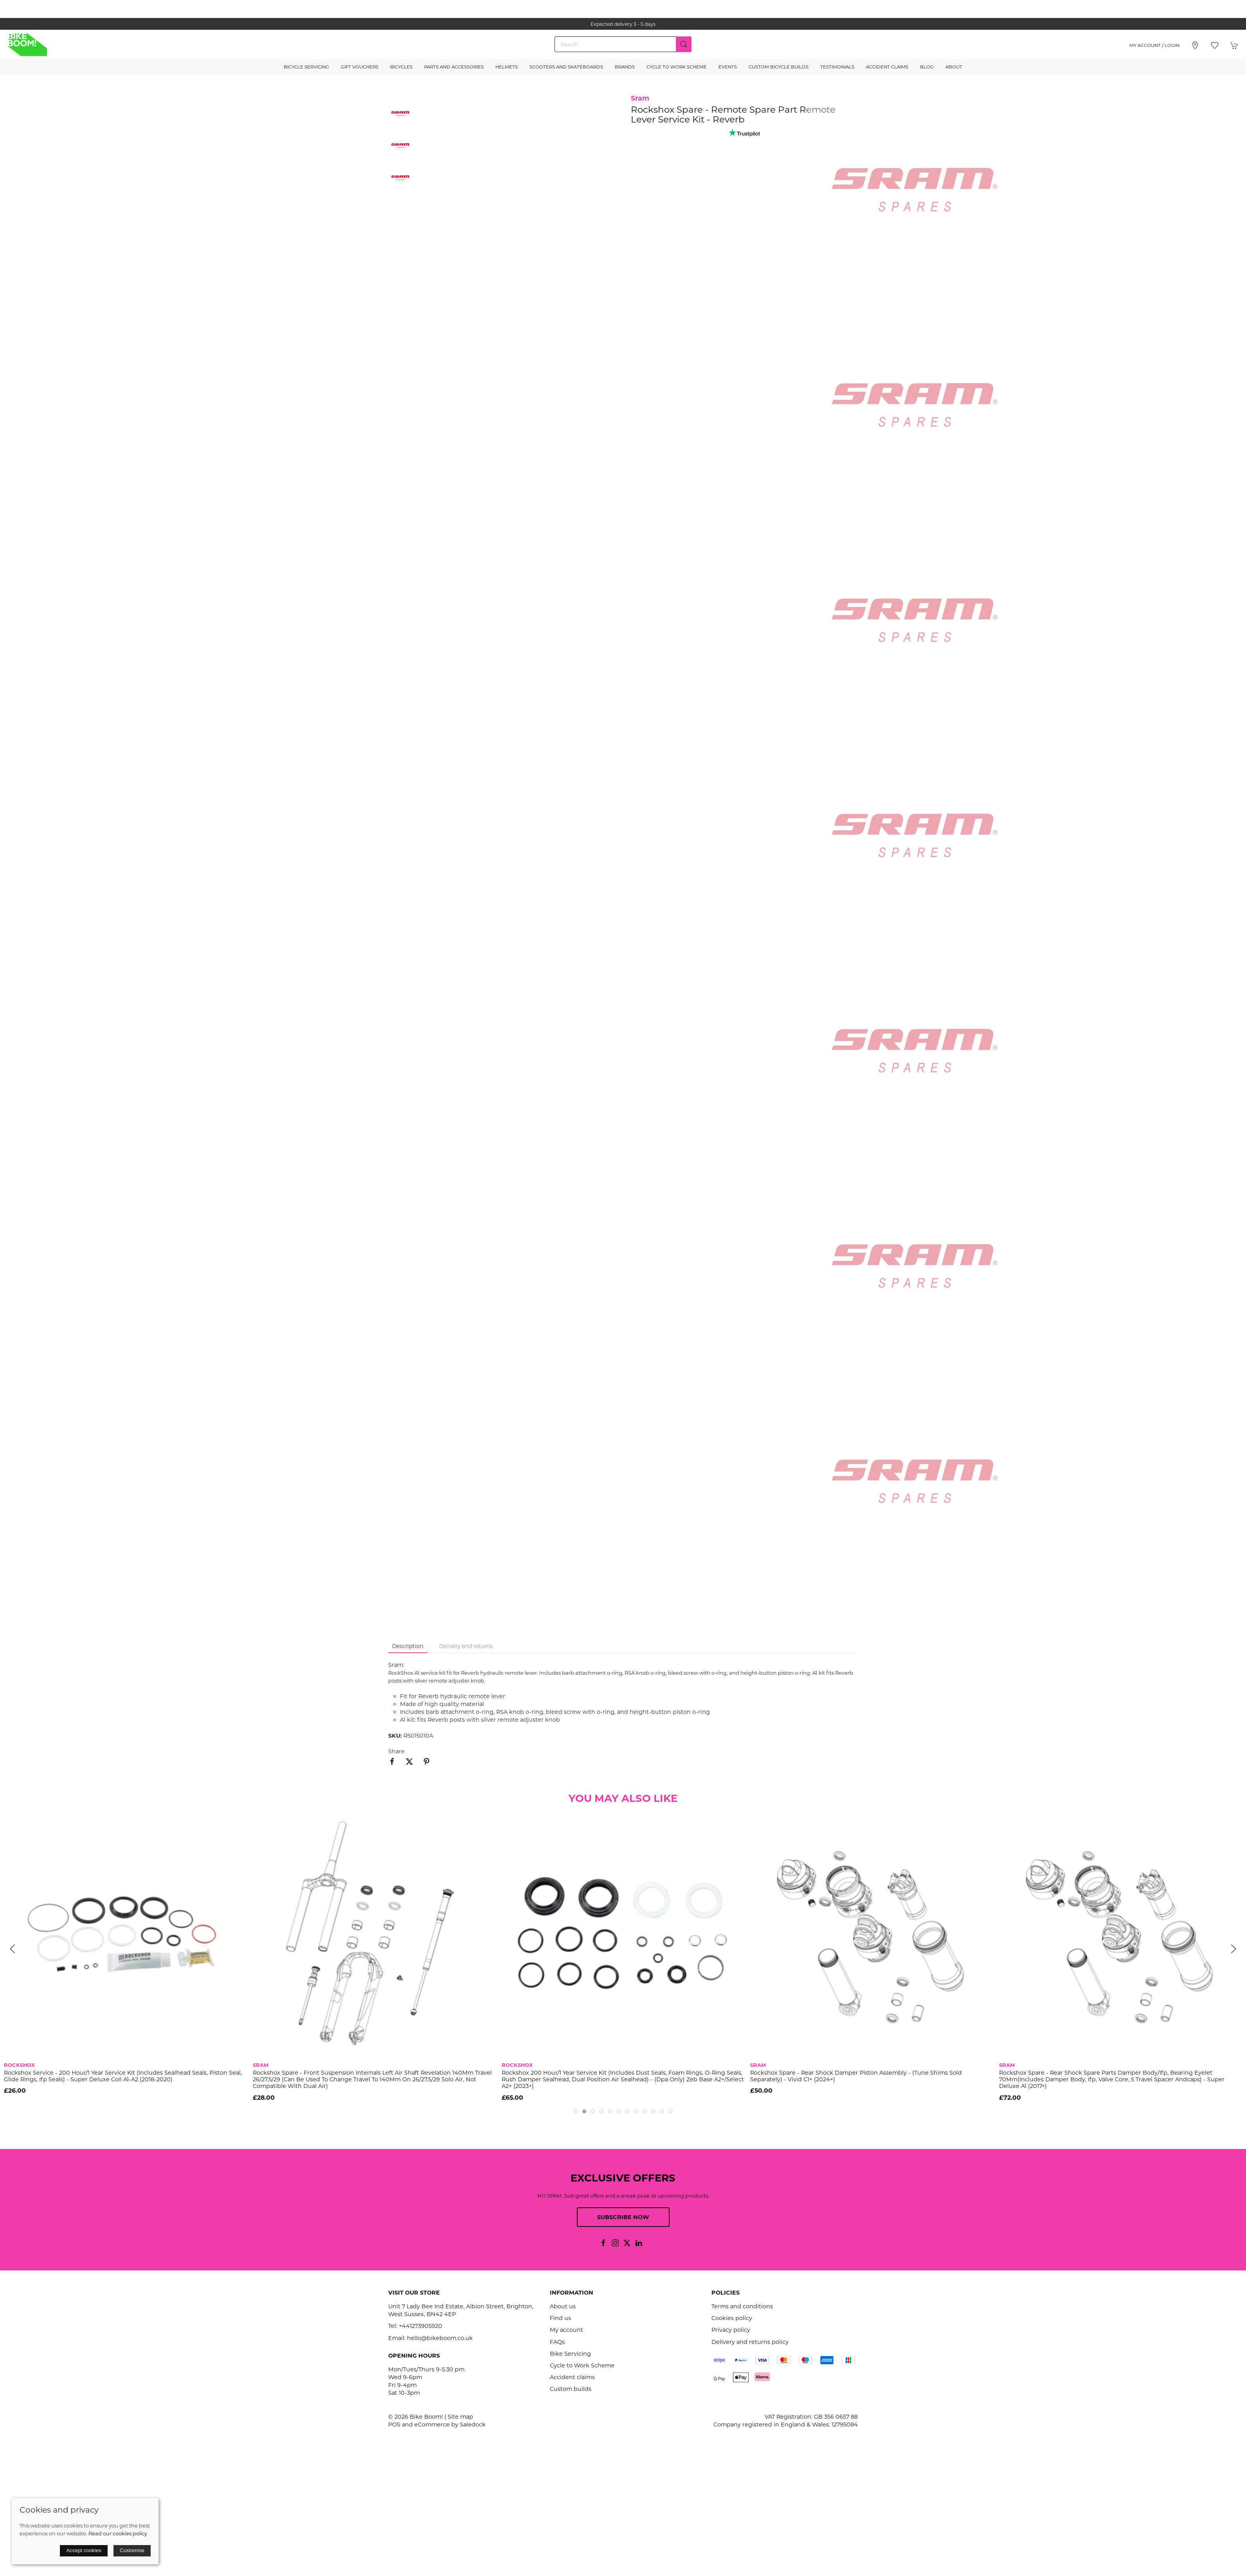  What do you see at coordinates (83, 2550) in the screenshot?
I see `Accept cookies` at bounding box center [83, 2550].